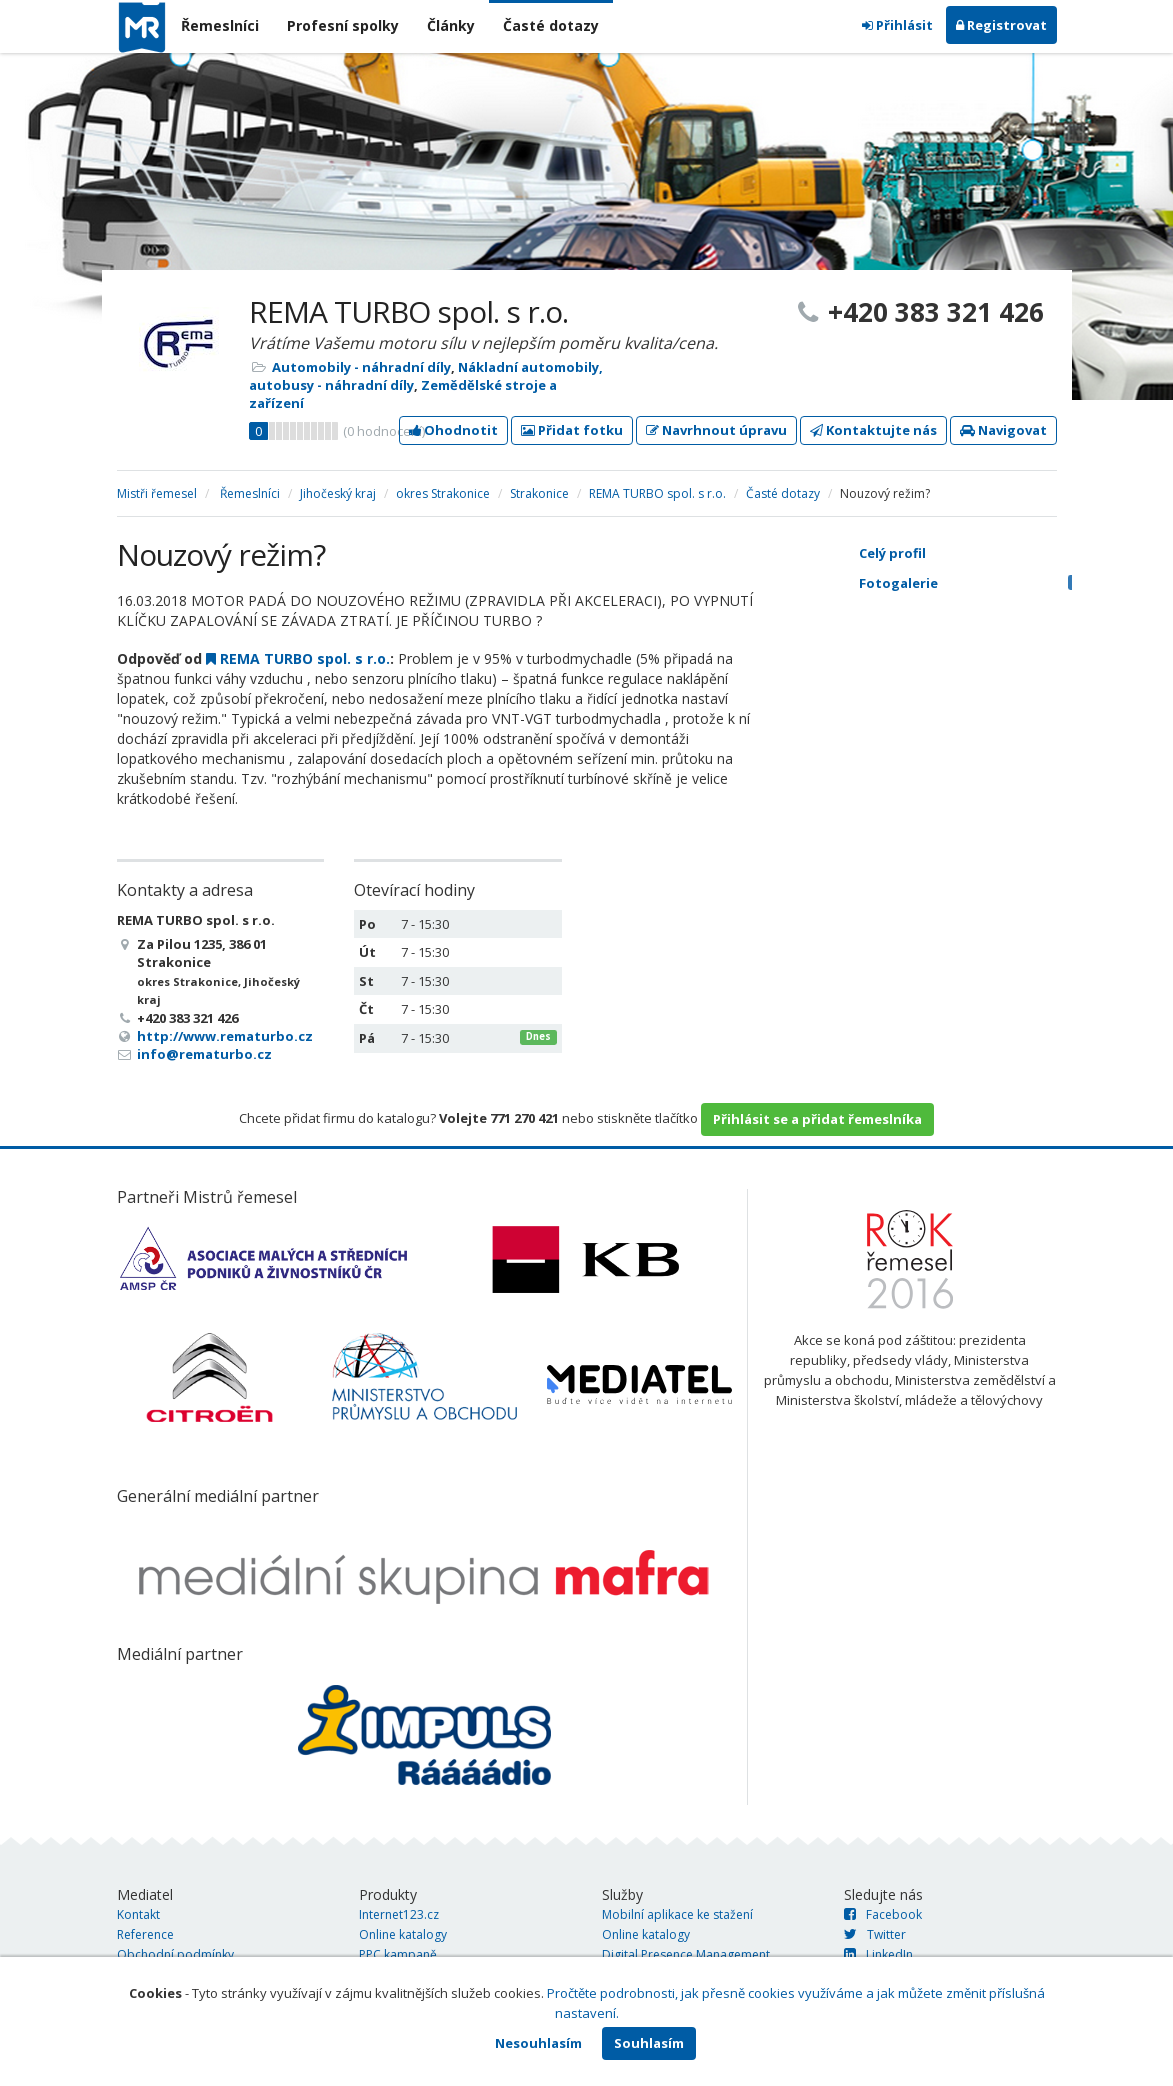 The width and height of the screenshot is (1173, 2086). What do you see at coordinates (677, 1914) in the screenshot?
I see `Mobilní aplikace ke stažení` at bounding box center [677, 1914].